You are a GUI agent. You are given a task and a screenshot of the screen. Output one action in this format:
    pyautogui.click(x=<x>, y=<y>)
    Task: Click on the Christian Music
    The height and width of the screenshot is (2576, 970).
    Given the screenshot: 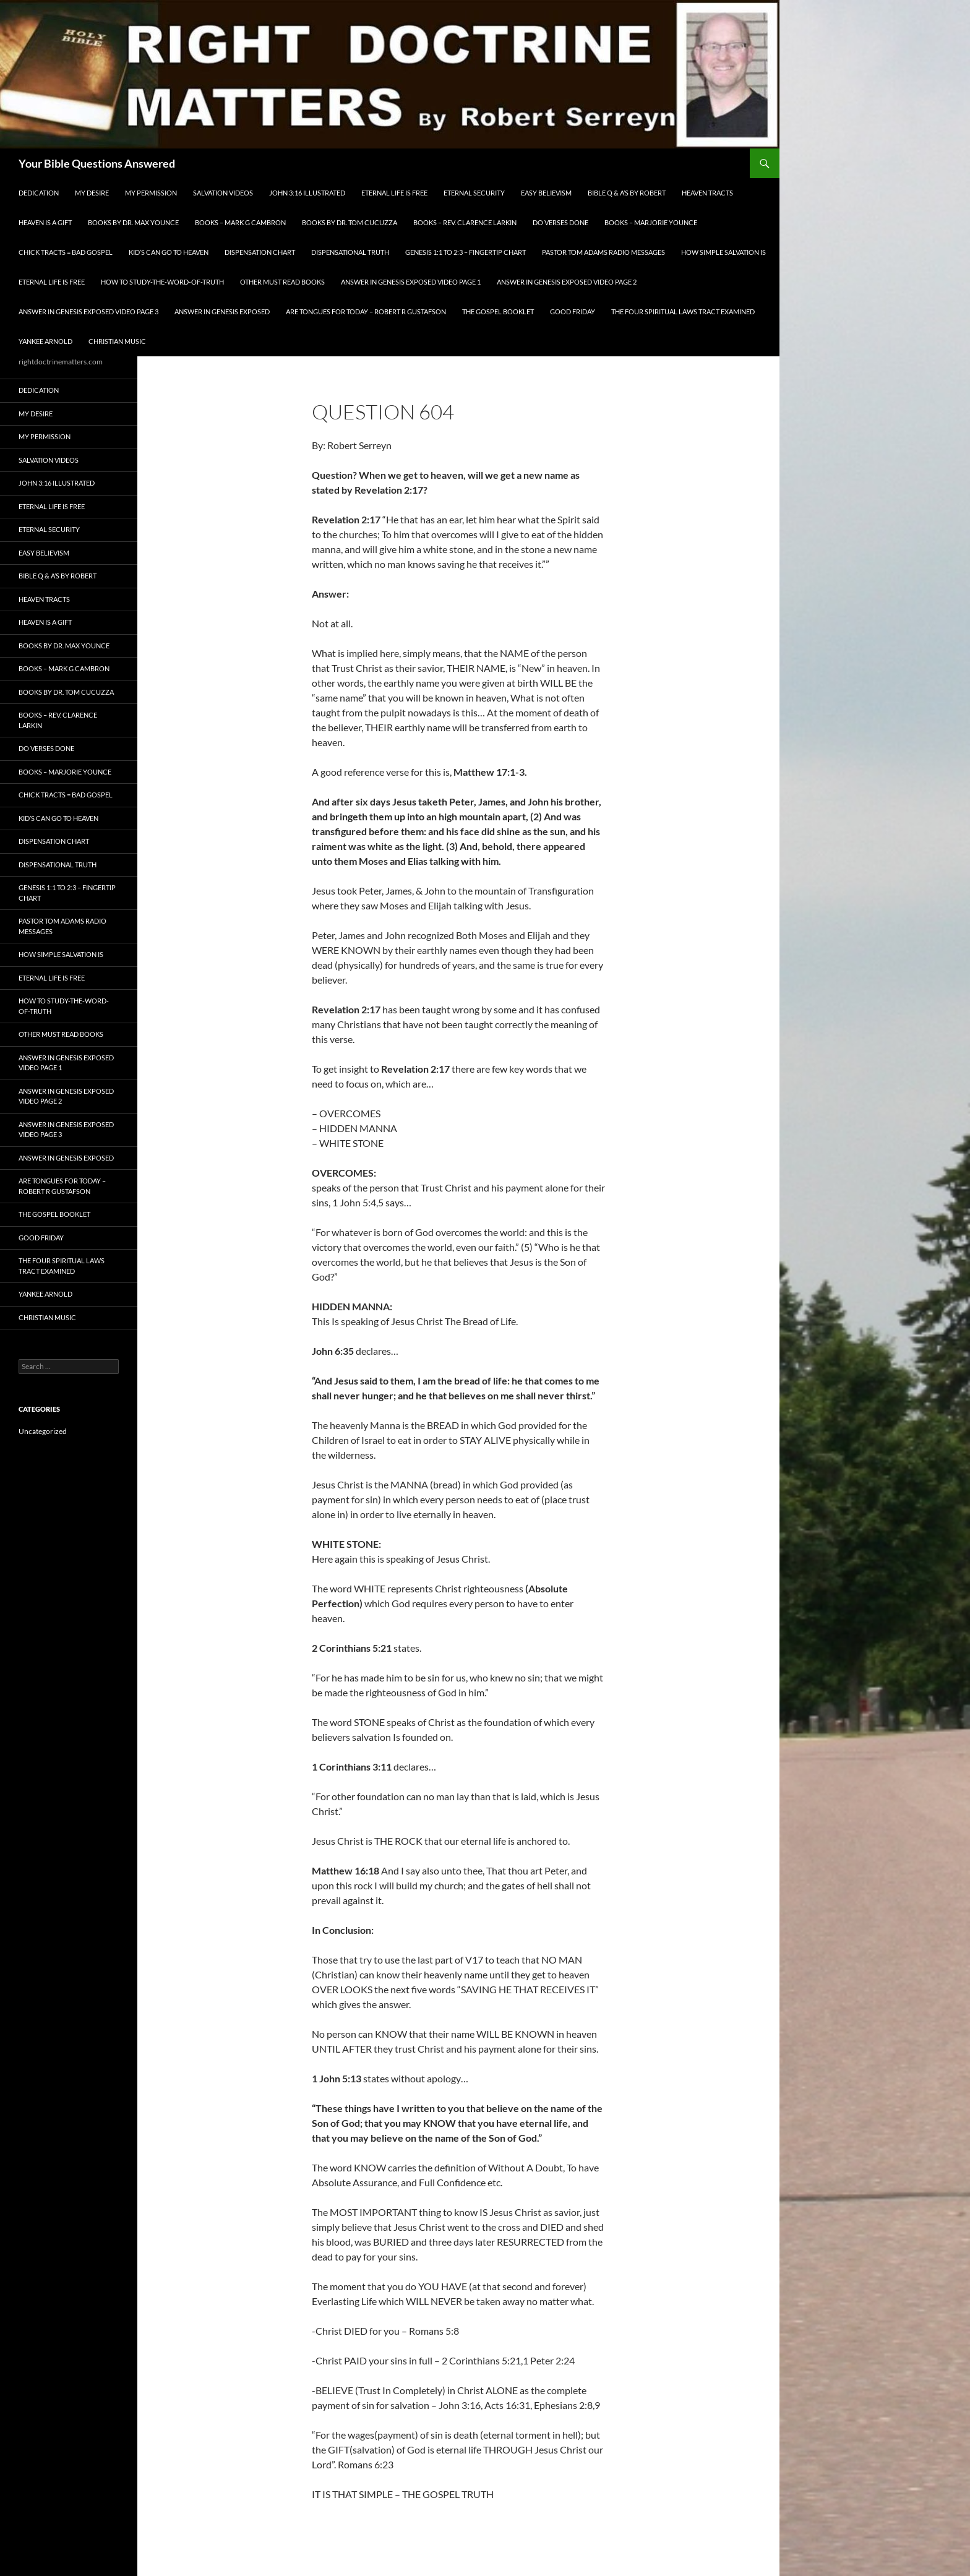 What is the action you would take?
    pyautogui.click(x=117, y=341)
    